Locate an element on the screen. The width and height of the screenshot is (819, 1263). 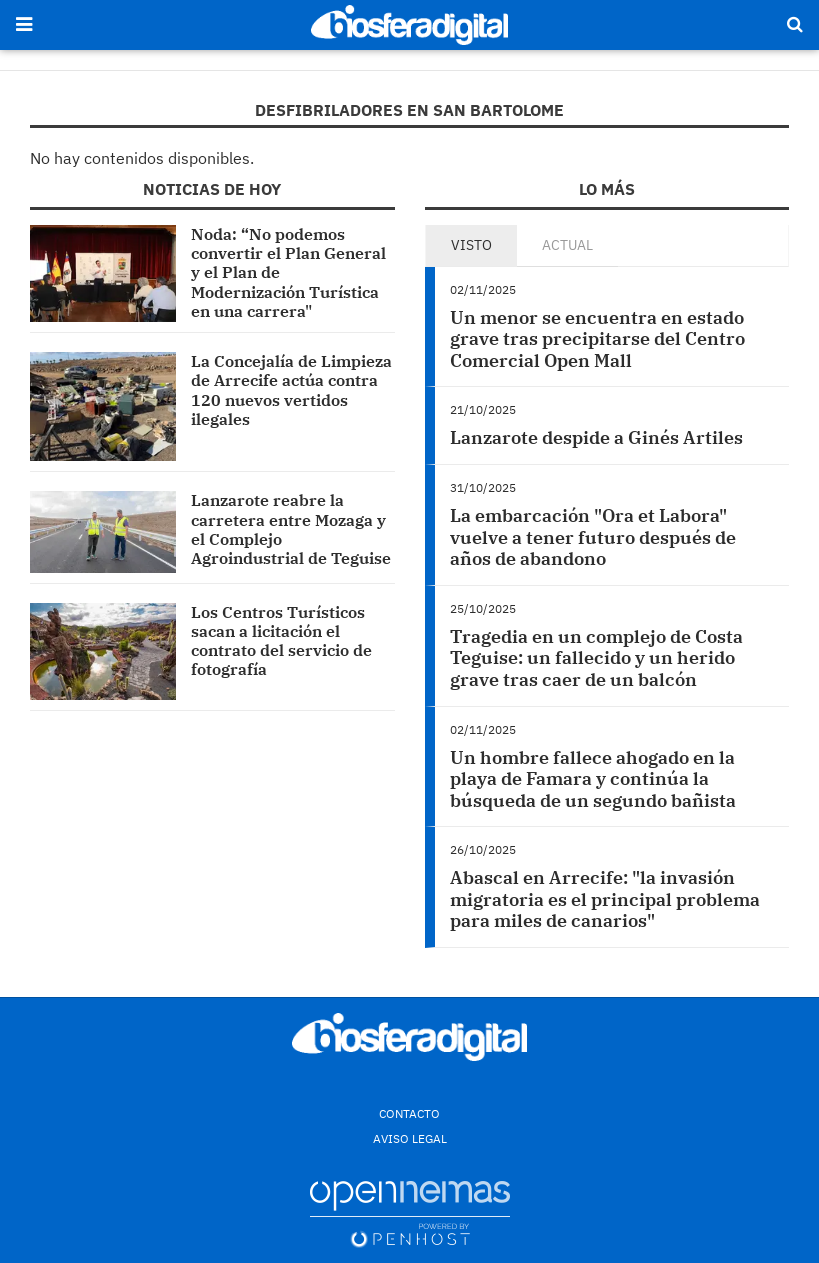
La embarcación "Ora et Labora" vuelve a tener futuro después de años de abandono is located at coordinates (593, 537).